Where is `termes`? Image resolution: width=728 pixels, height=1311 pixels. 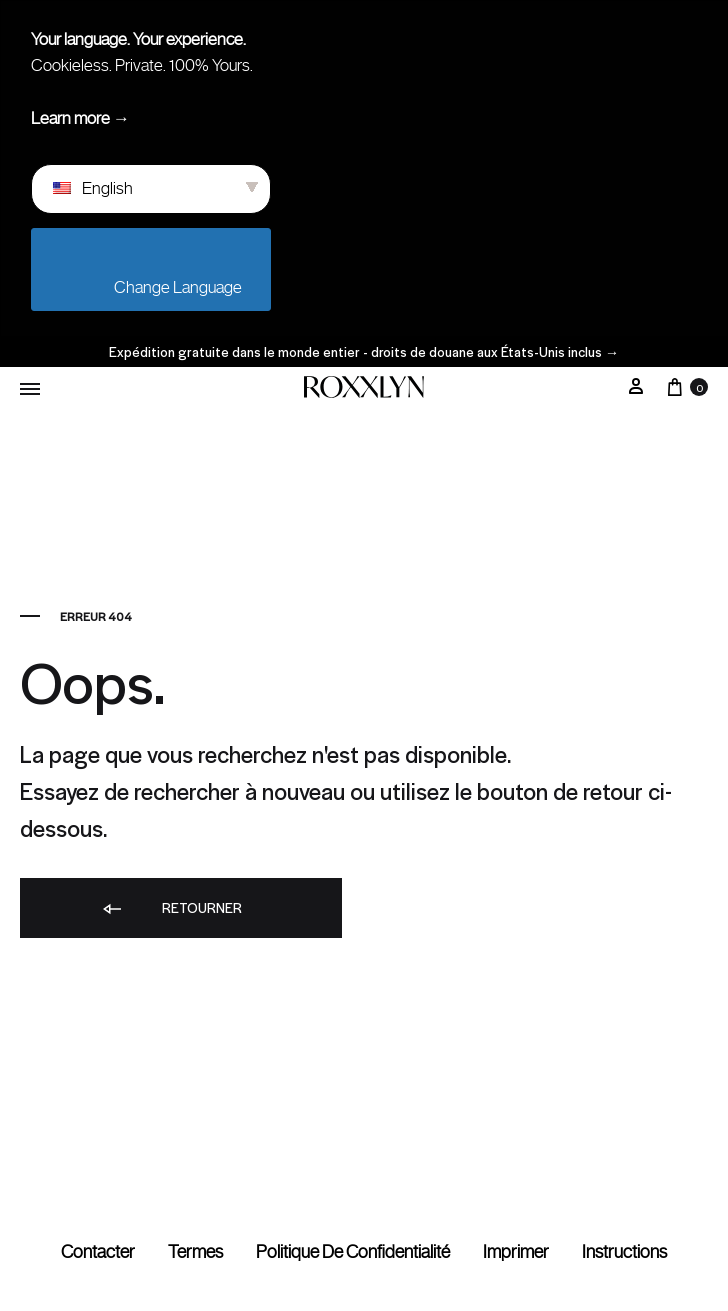
termes is located at coordinates (195, 1252).